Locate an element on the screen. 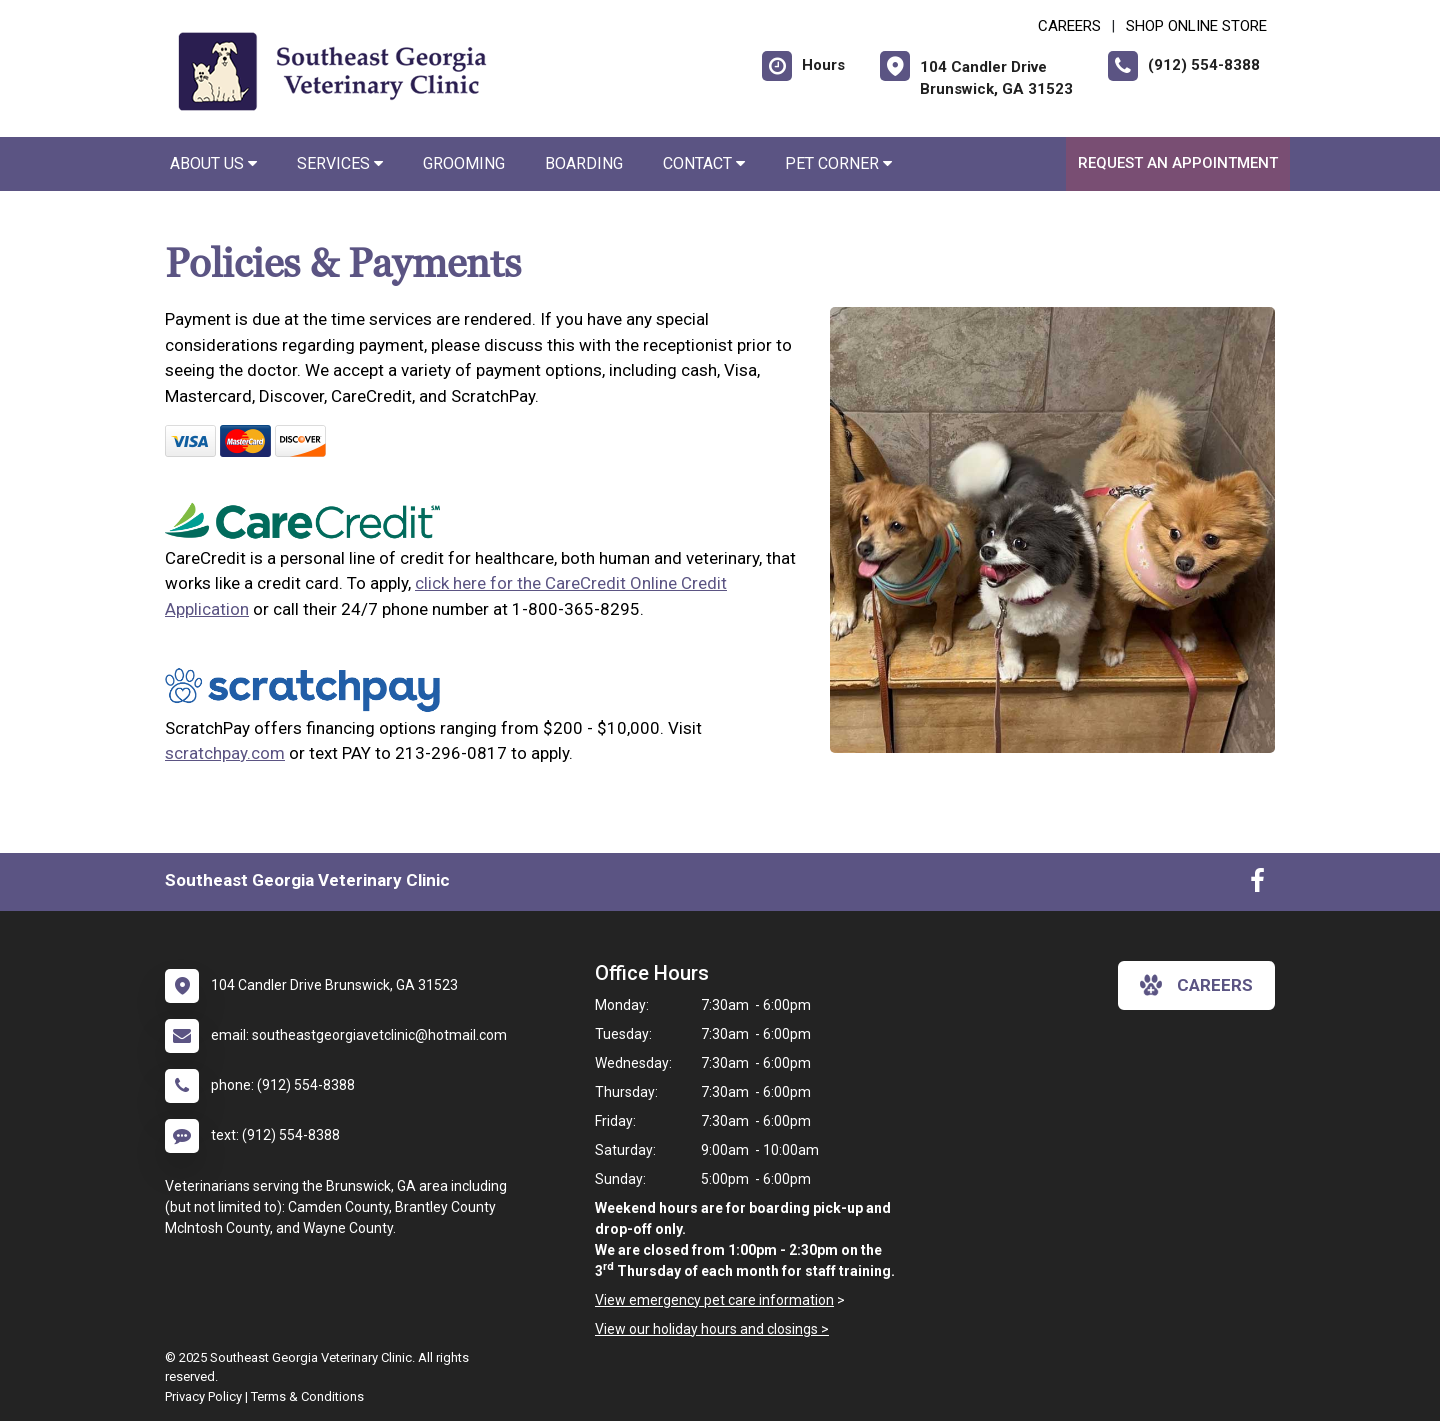 The height and width of the screenshot is (1421, 1440). Contact [button] is located at coordinates (704, 163).